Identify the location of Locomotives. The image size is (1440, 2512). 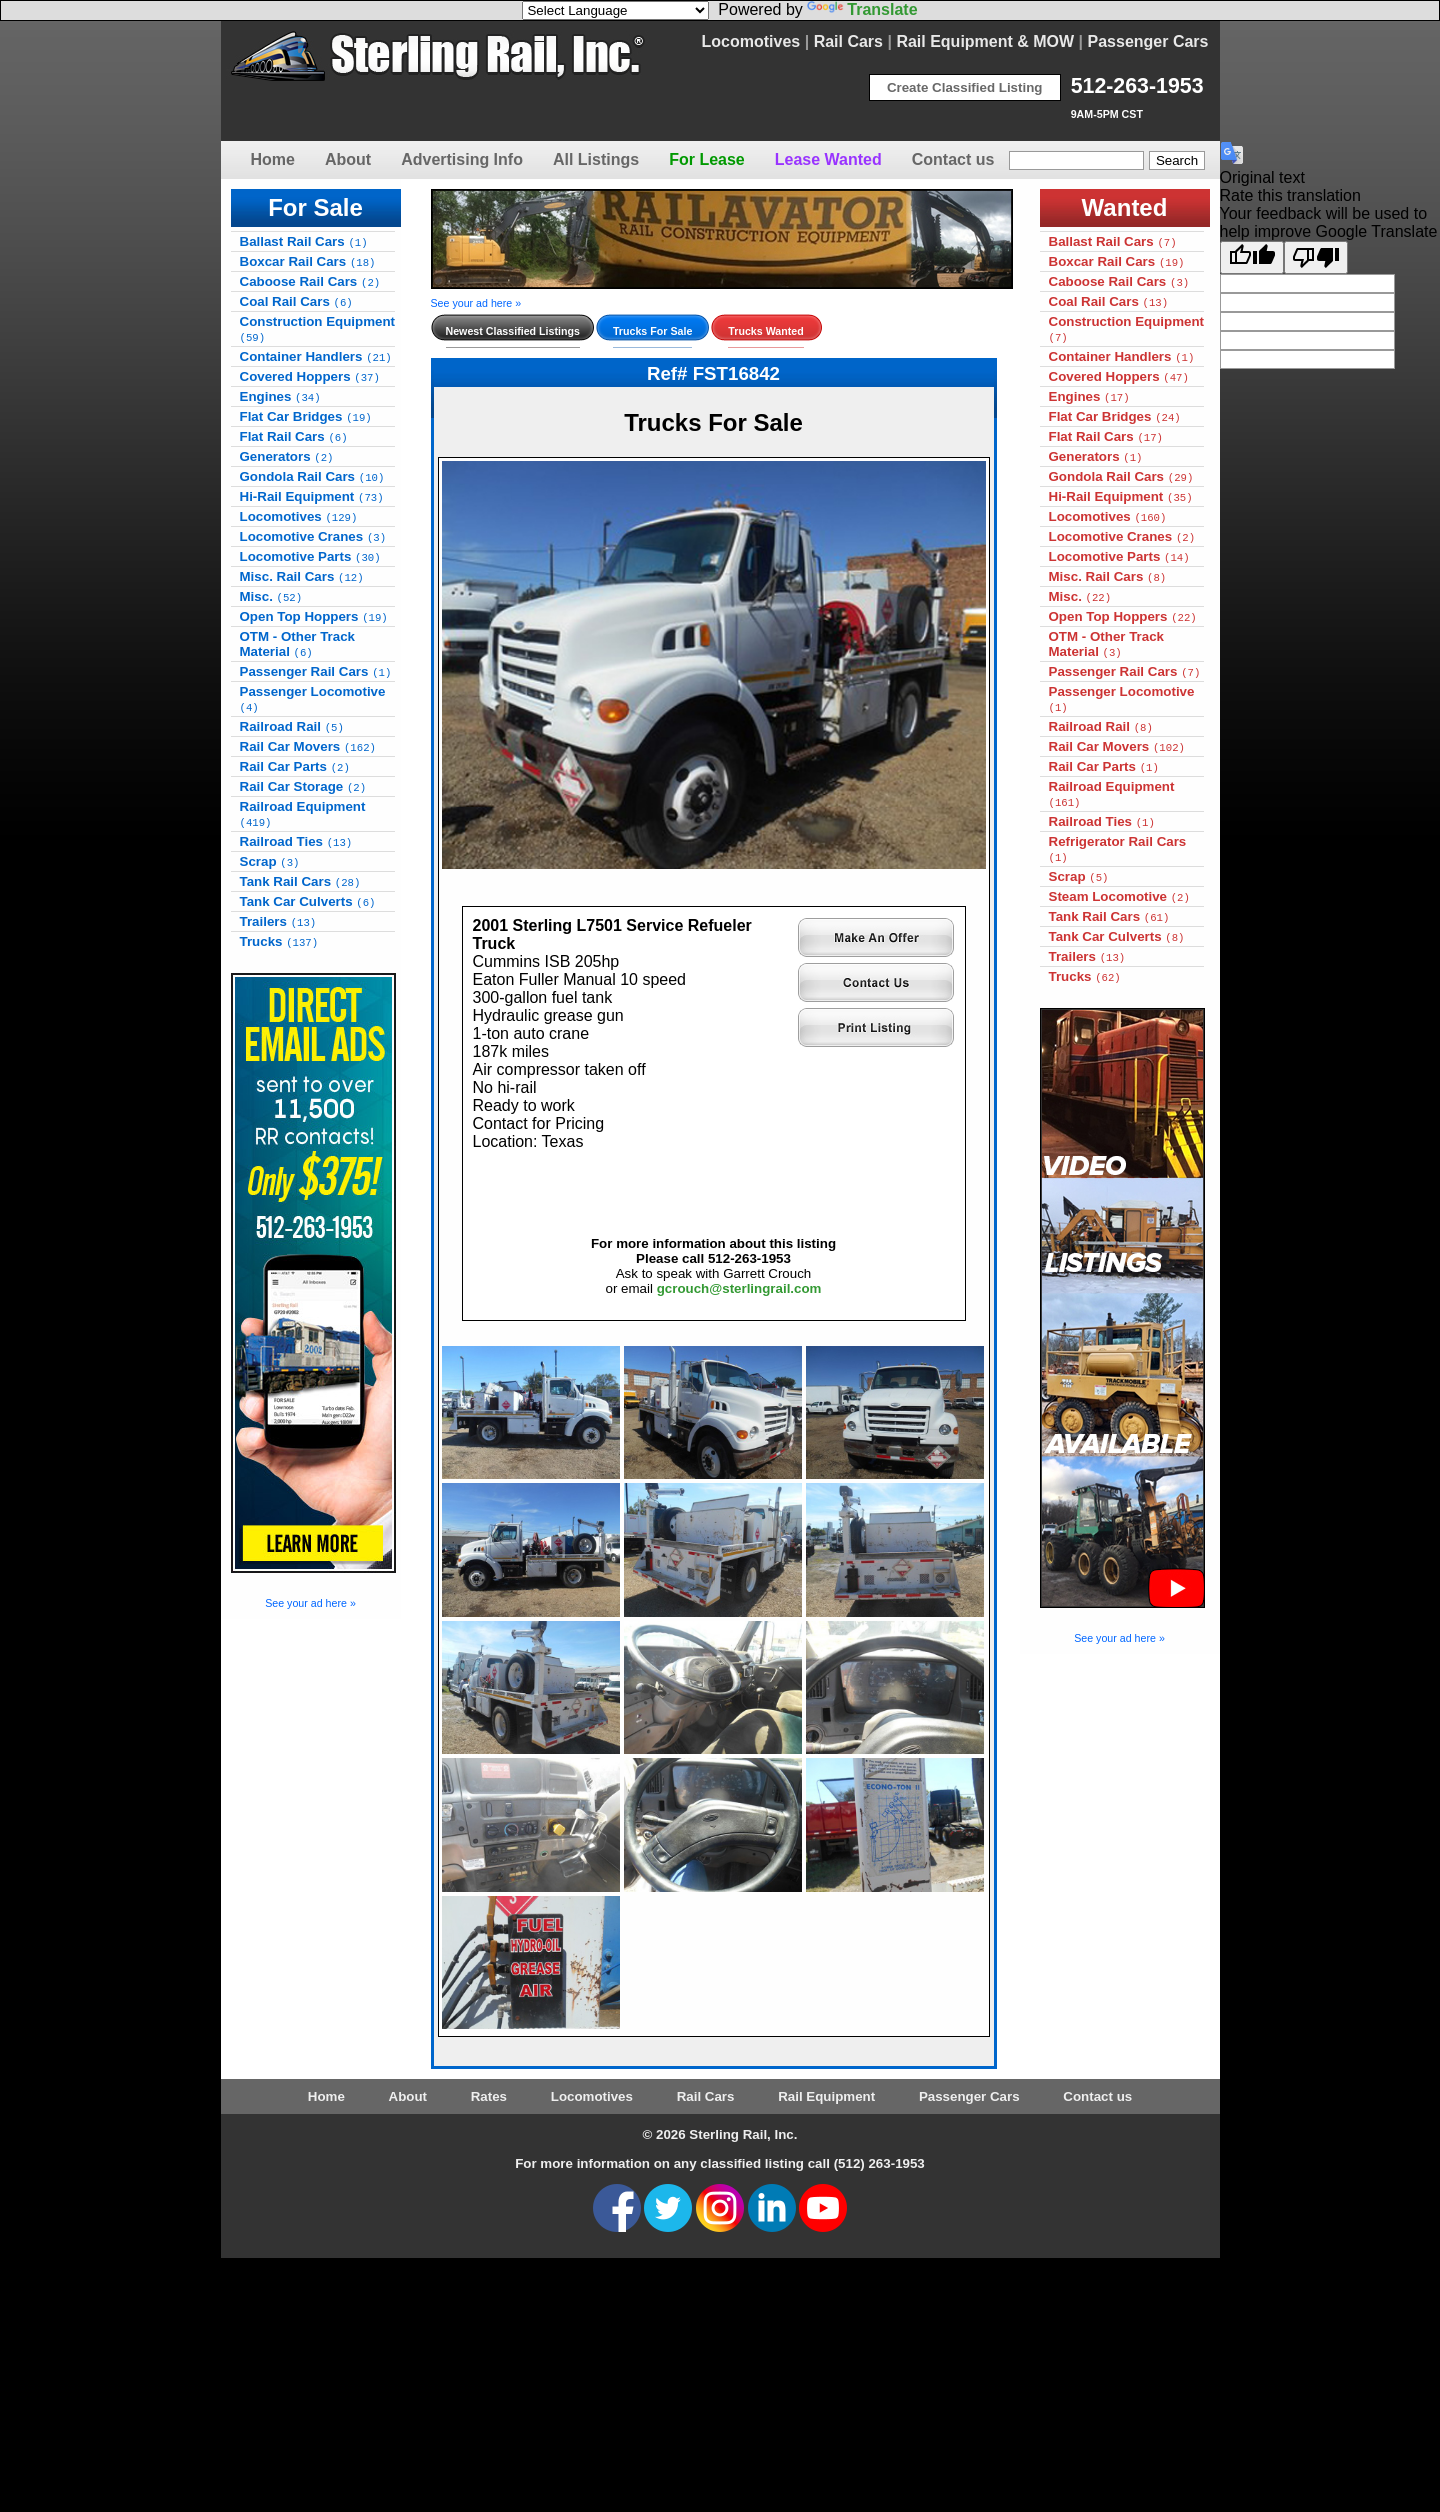
(751, 41).